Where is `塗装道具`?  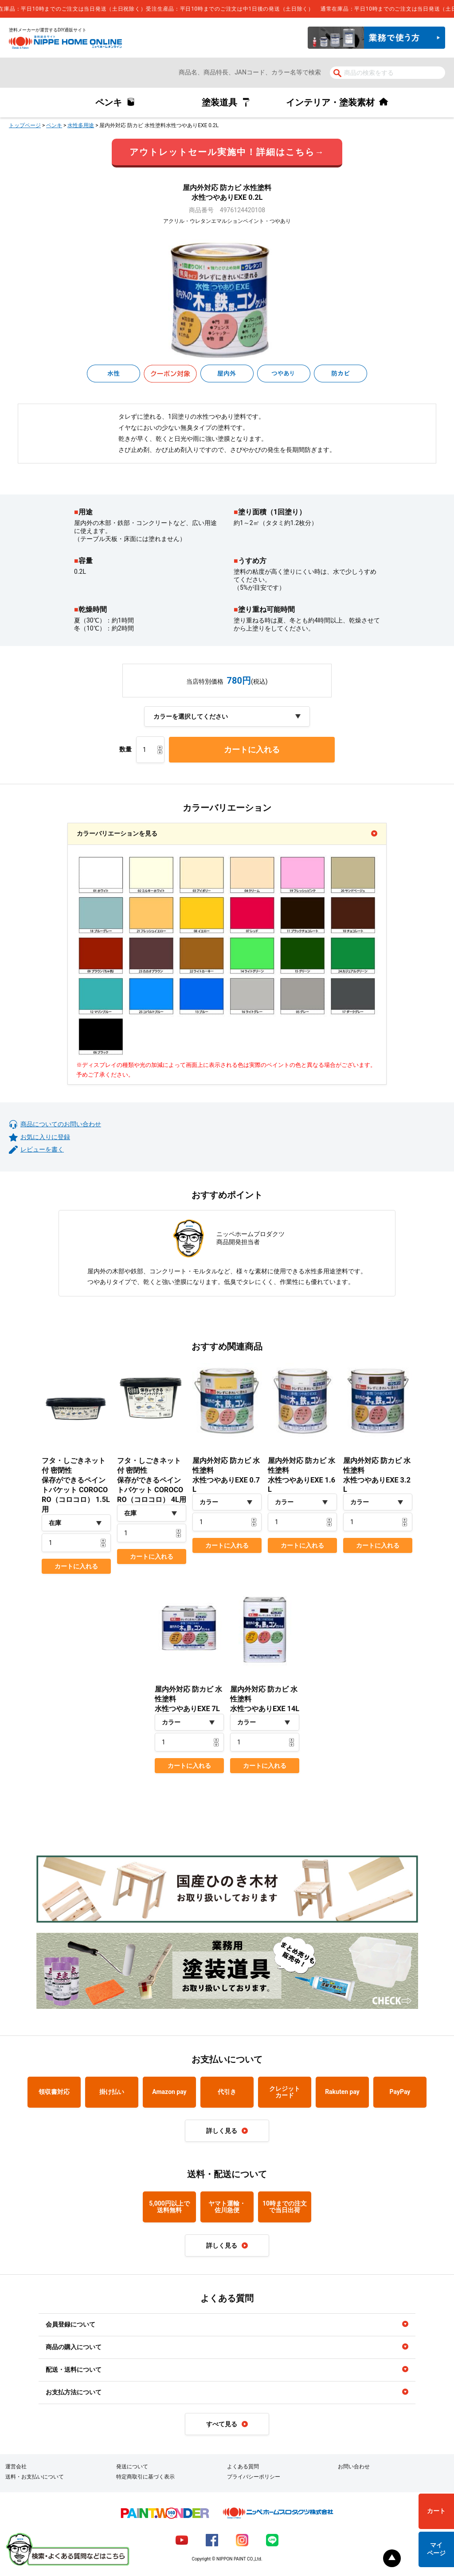
塗装道具 is located at coordinates (219, 102).